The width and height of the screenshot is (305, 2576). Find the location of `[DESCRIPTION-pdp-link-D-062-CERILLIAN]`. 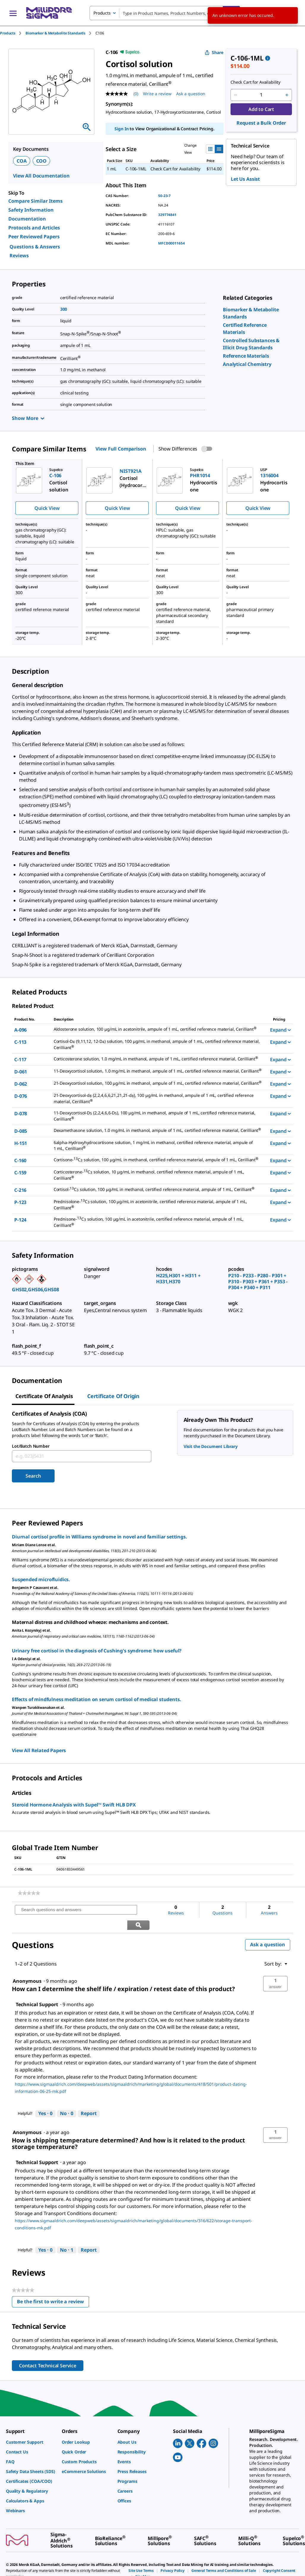

[DESCRIPTION-pdp-link-D-062-CERILLIAN] is located at coordinates (158, 1083).